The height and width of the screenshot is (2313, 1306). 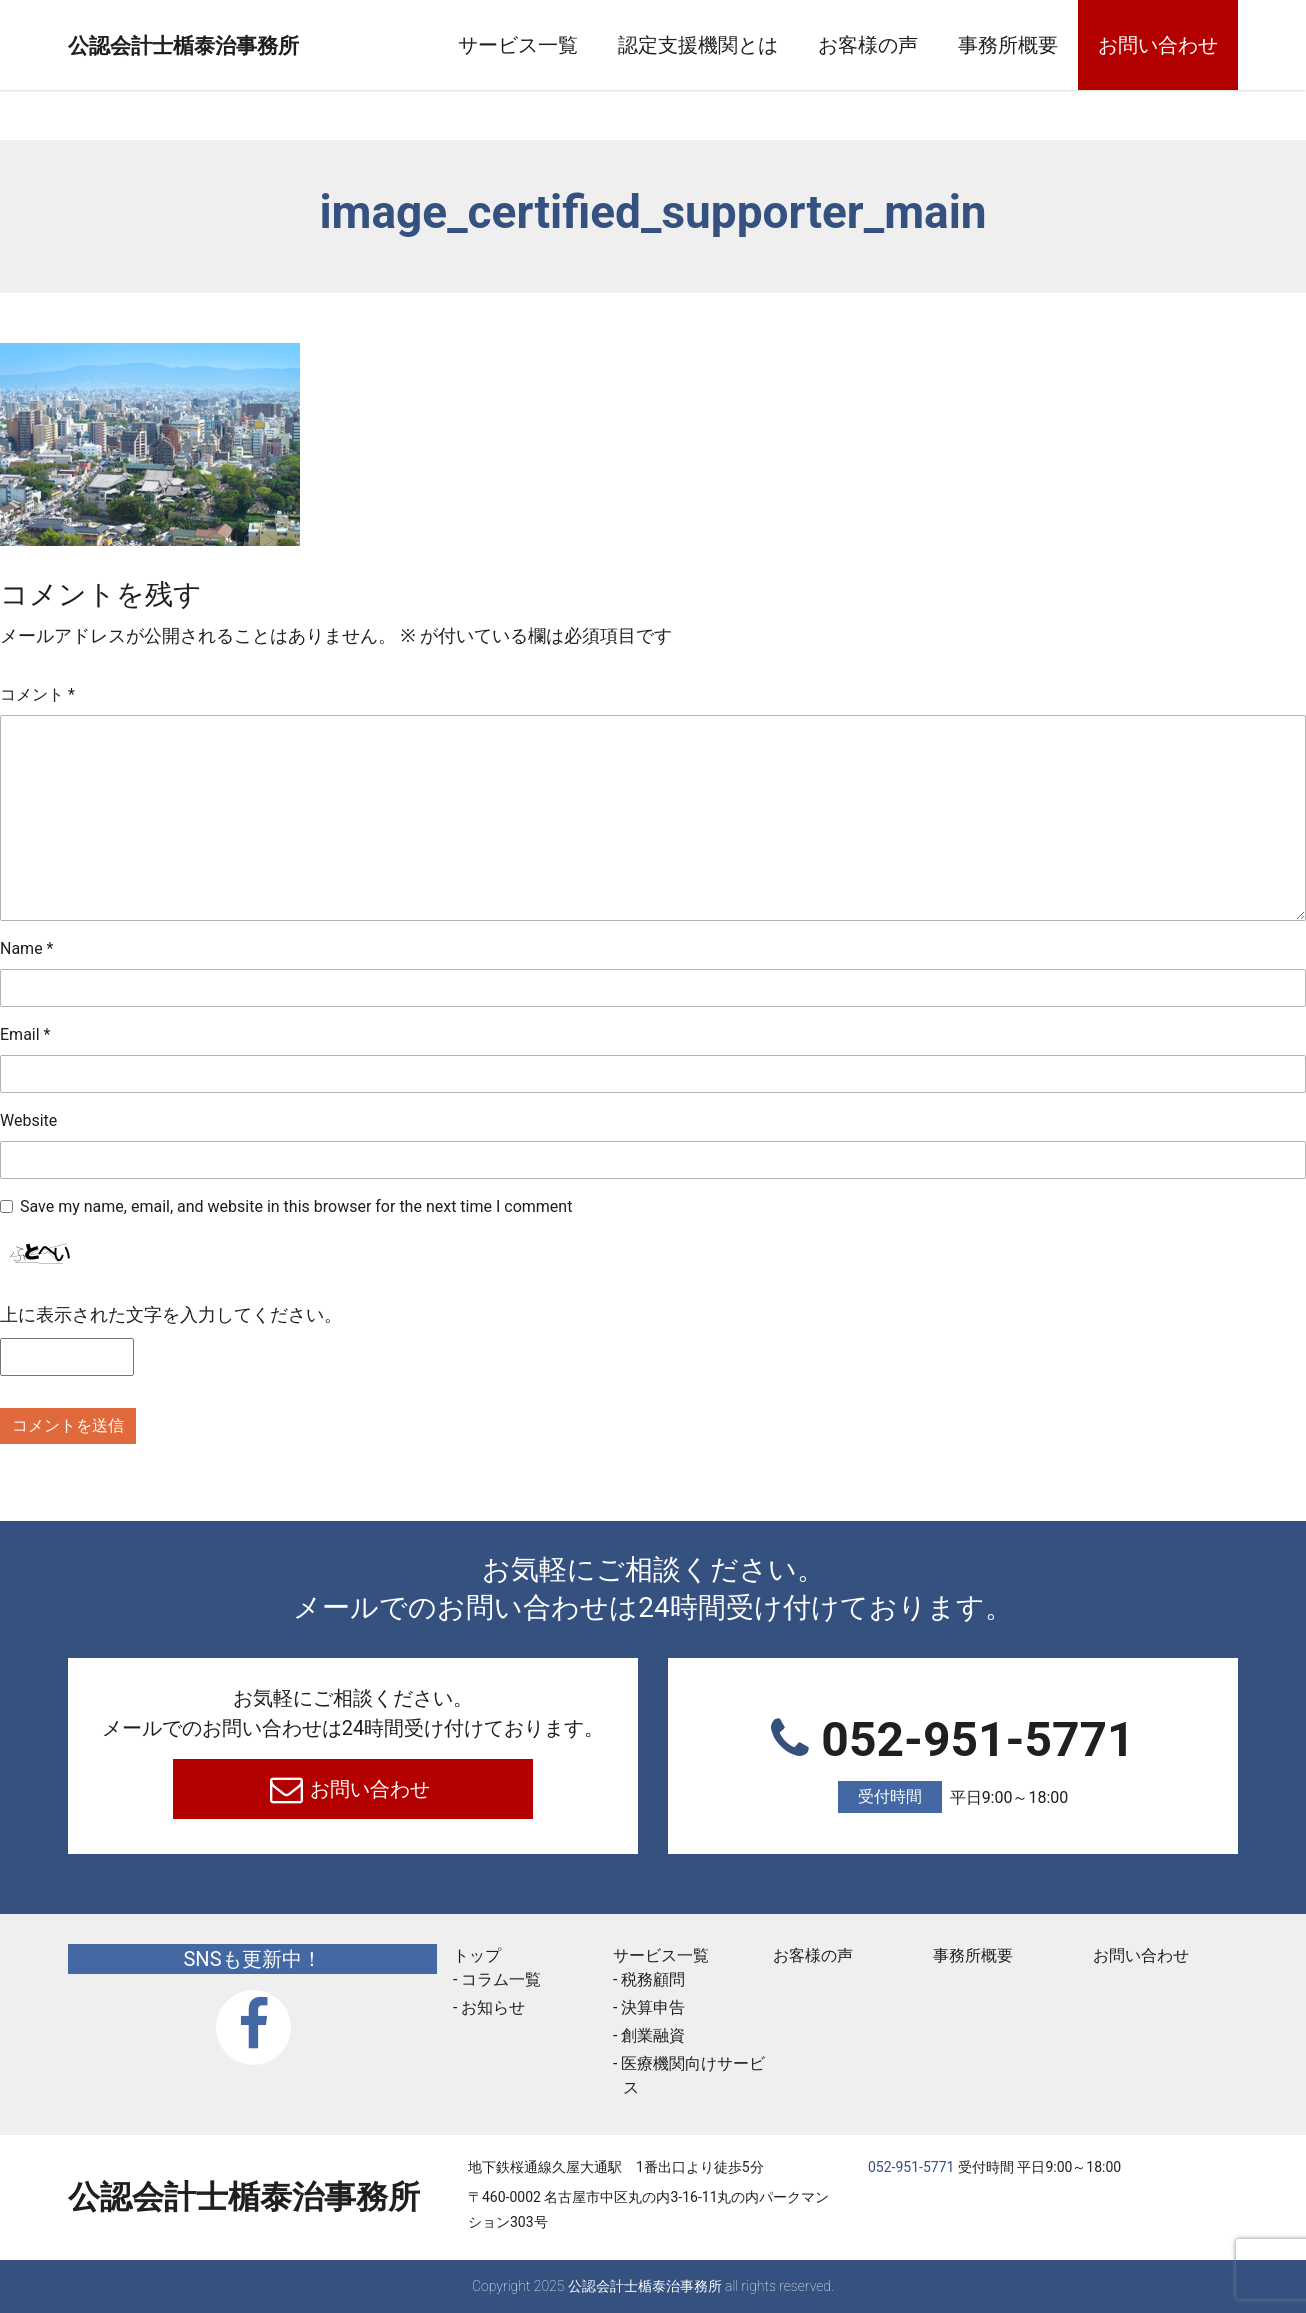 What do you see at coordinates (493, 2007) in the screenshot?
I see `お知らせ` at bounding box center [493, 2007].